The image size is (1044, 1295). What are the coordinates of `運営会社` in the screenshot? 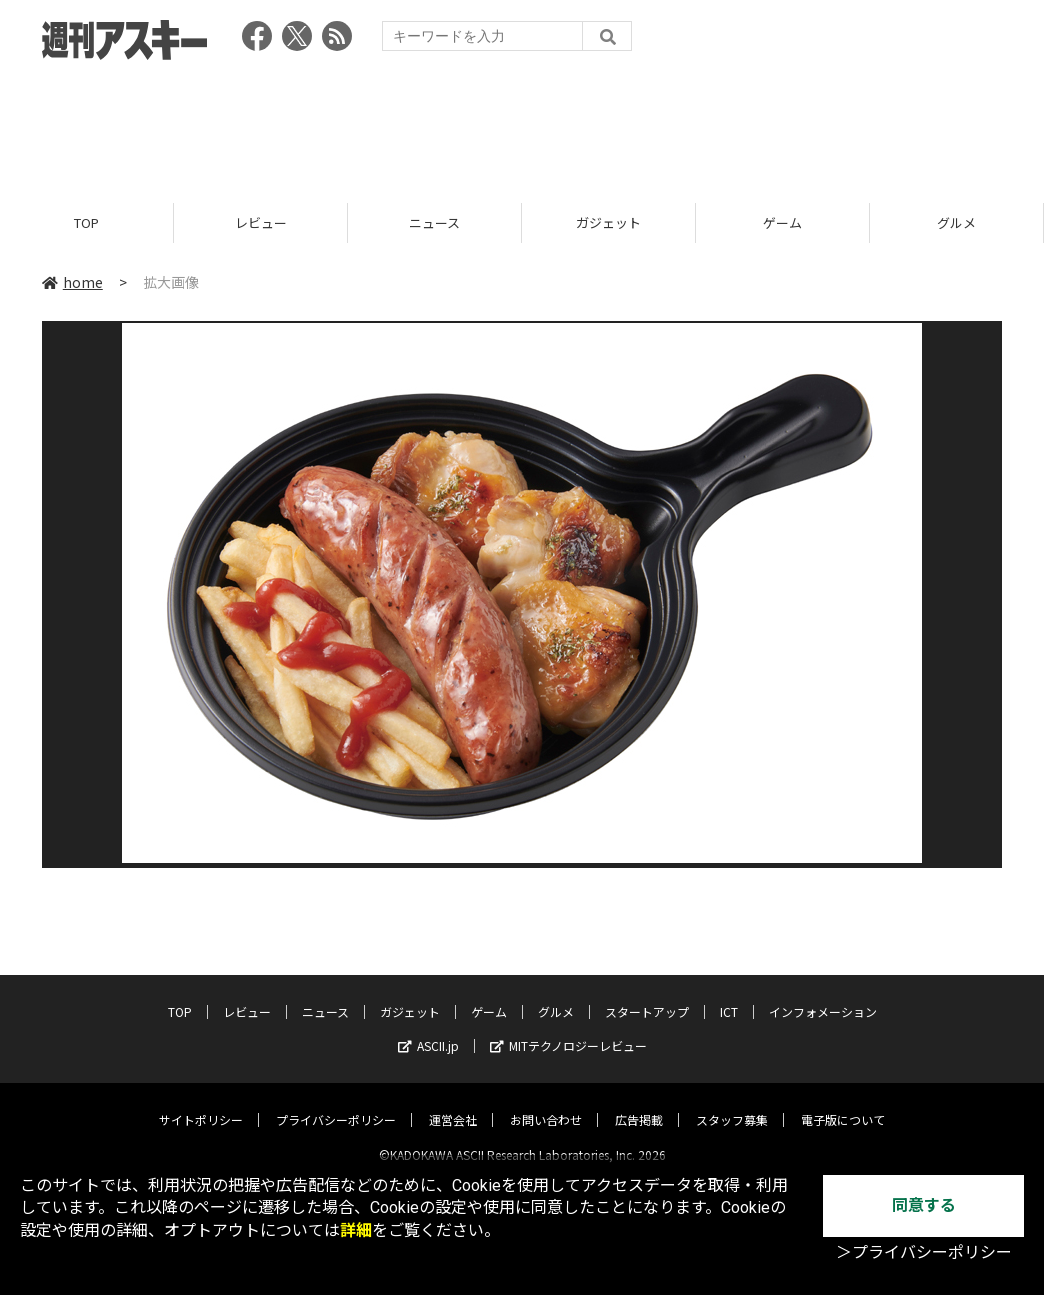 It's located at (453, 1102).